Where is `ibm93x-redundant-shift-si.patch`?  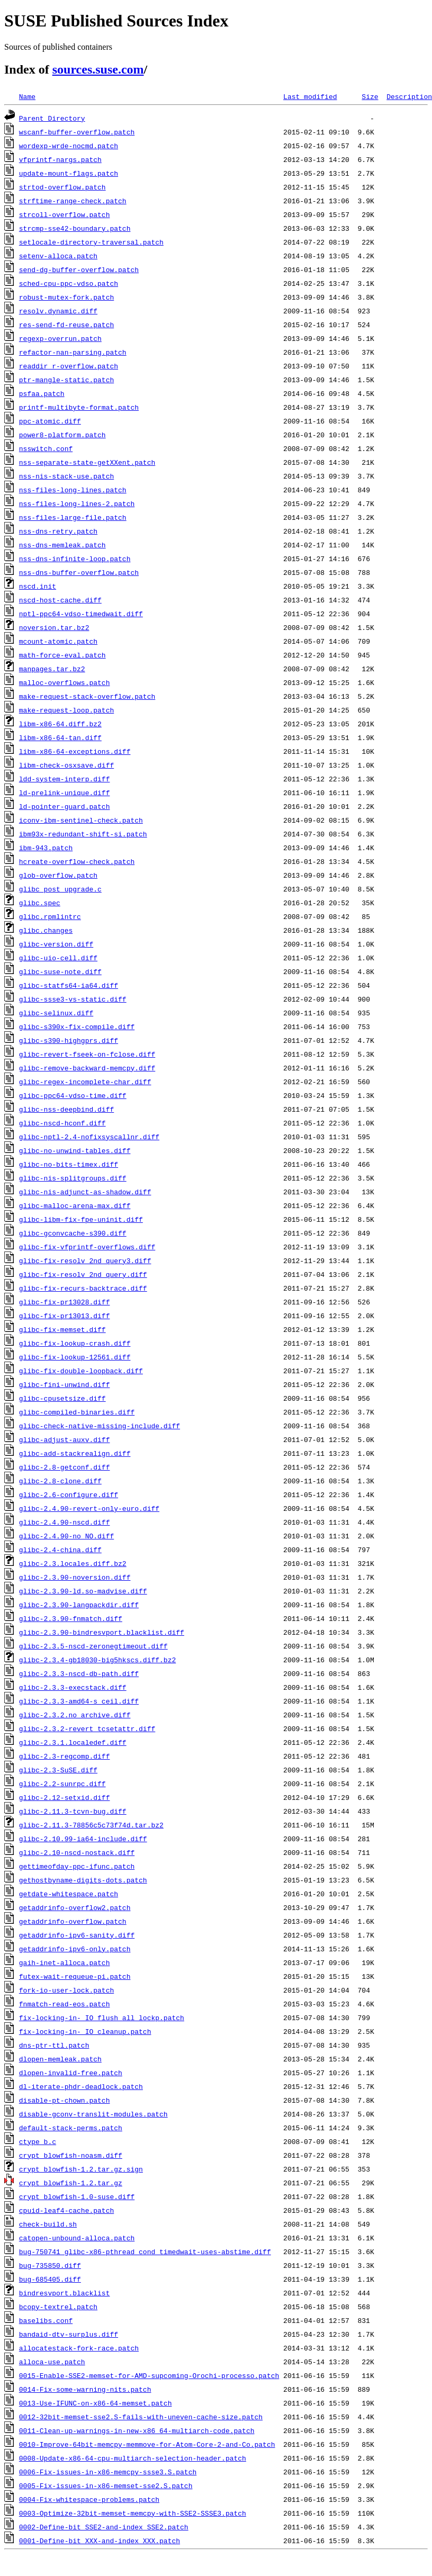
ibm93x-redundant-shift-si.patch is located at coordinates (83, 834).